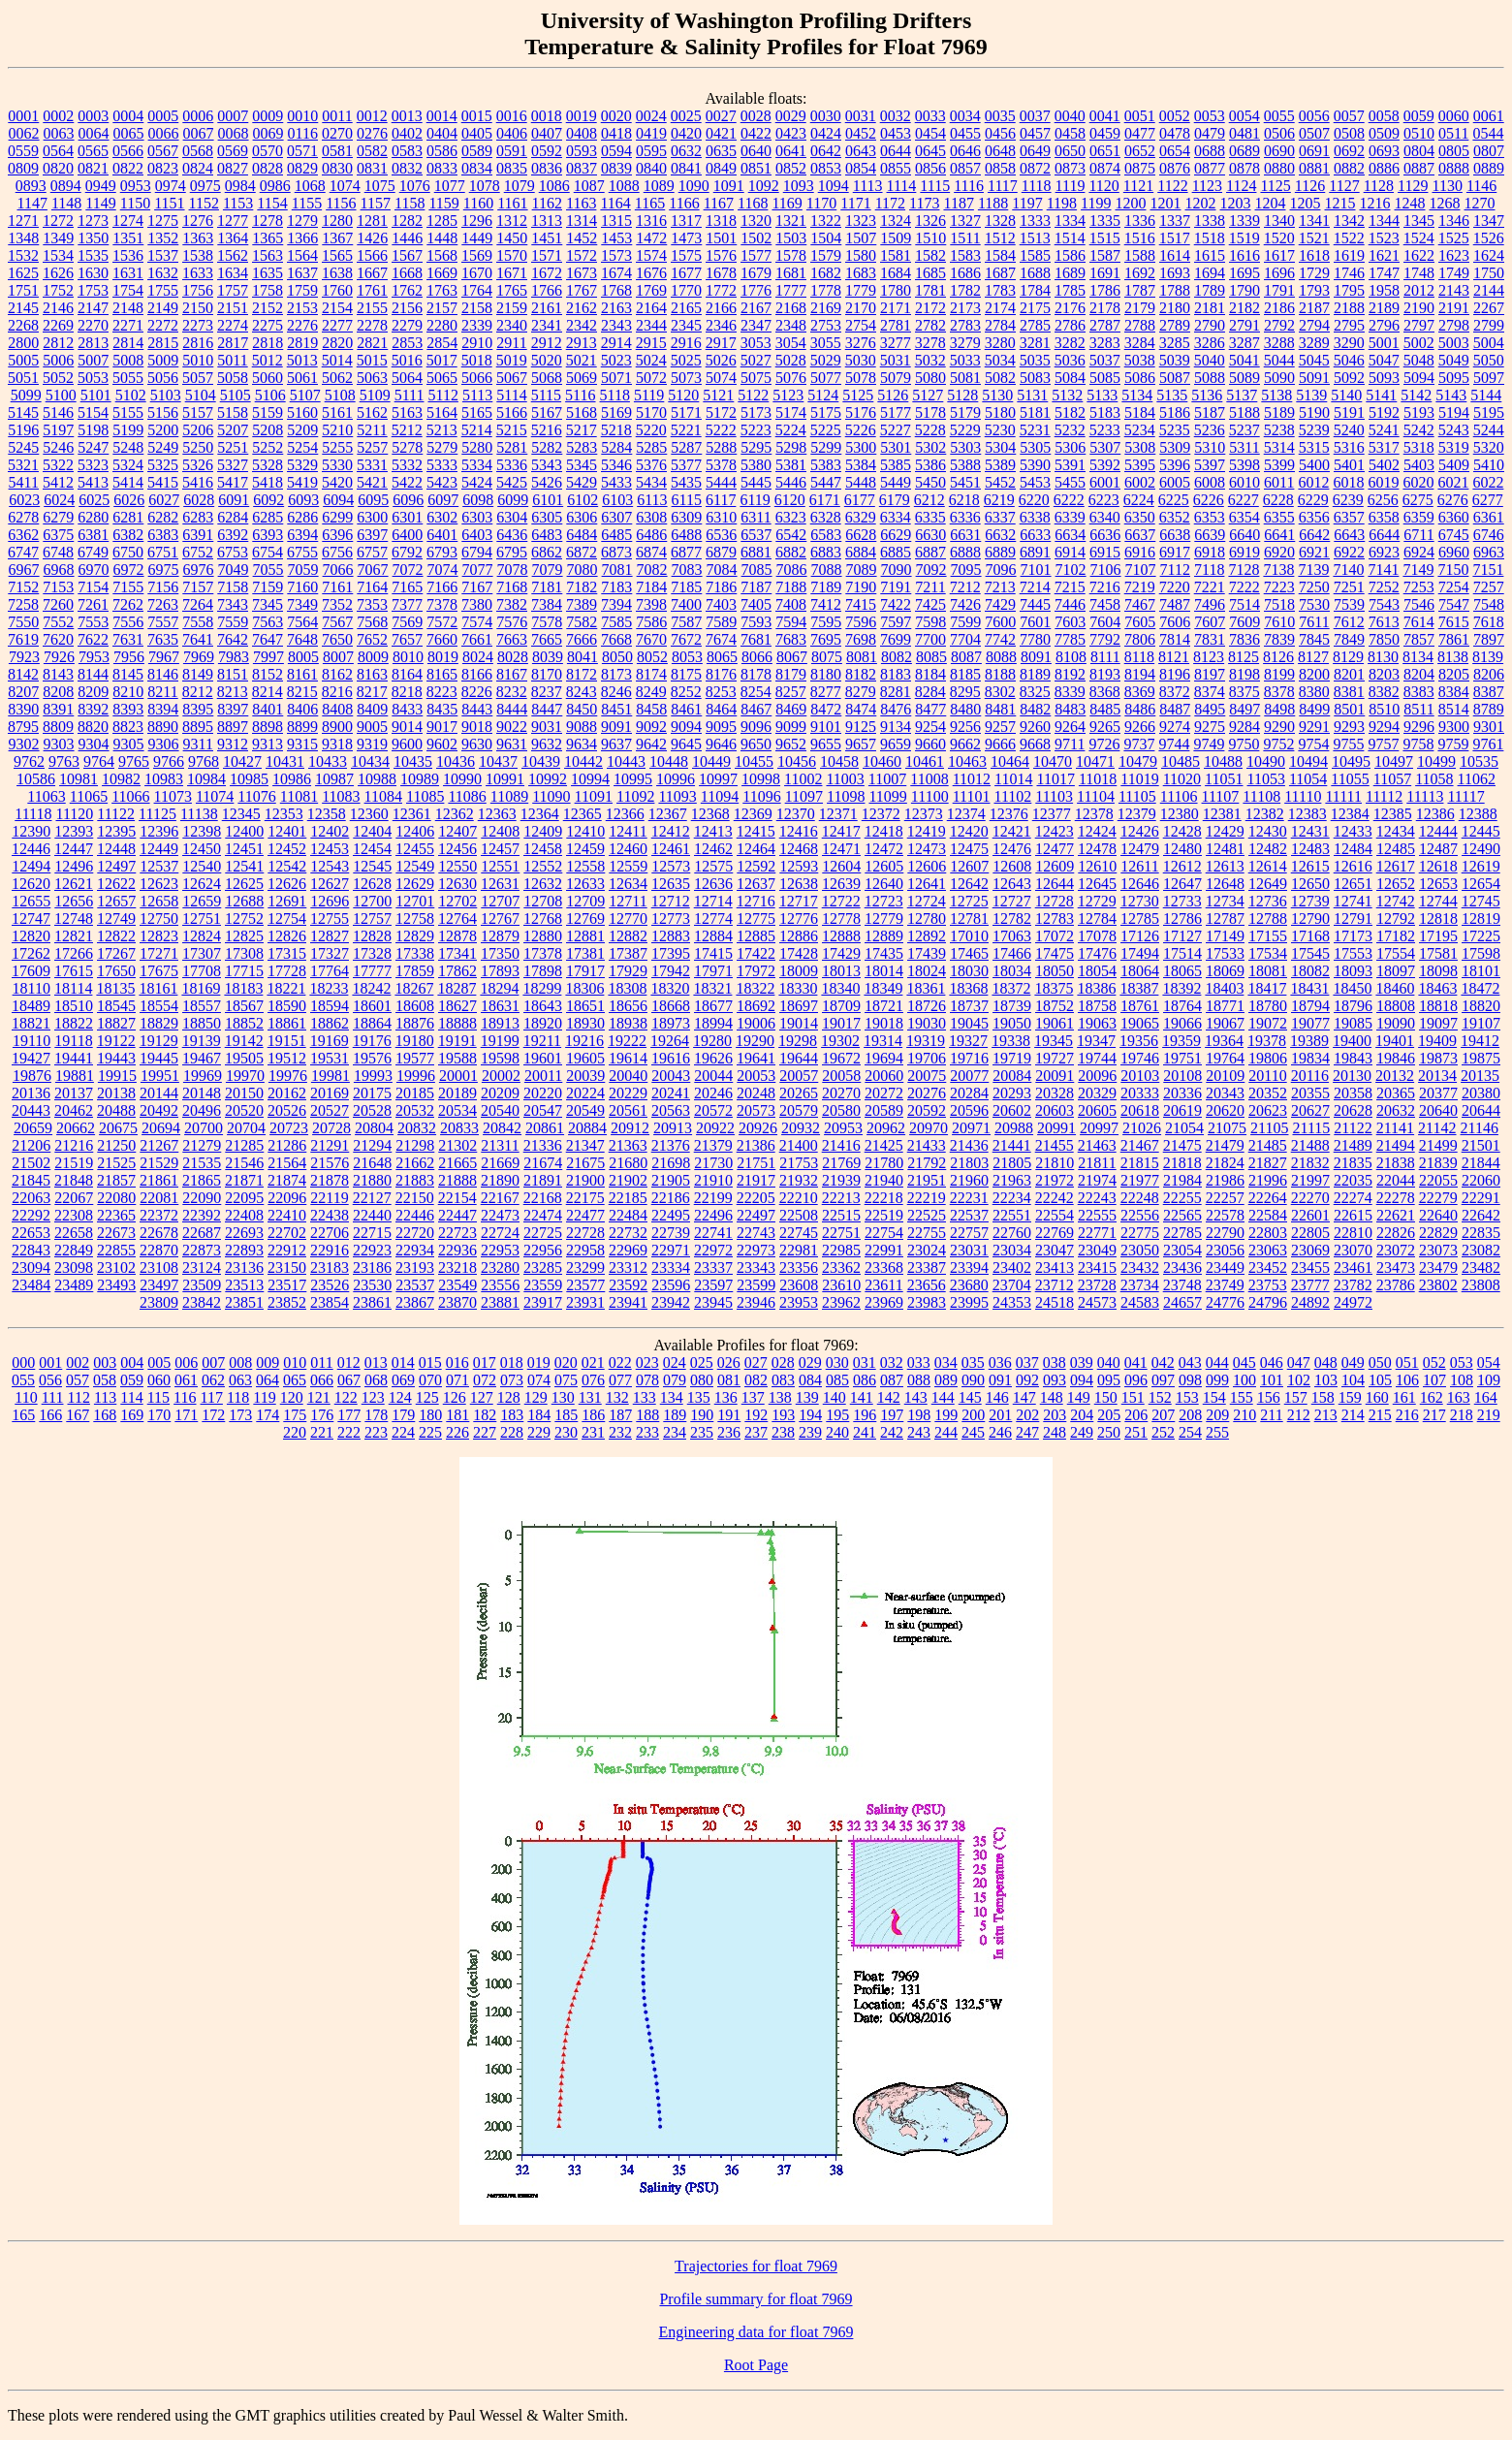 The image size is (1512, 2440). I want to click on 22255, so click(1182, 1197).